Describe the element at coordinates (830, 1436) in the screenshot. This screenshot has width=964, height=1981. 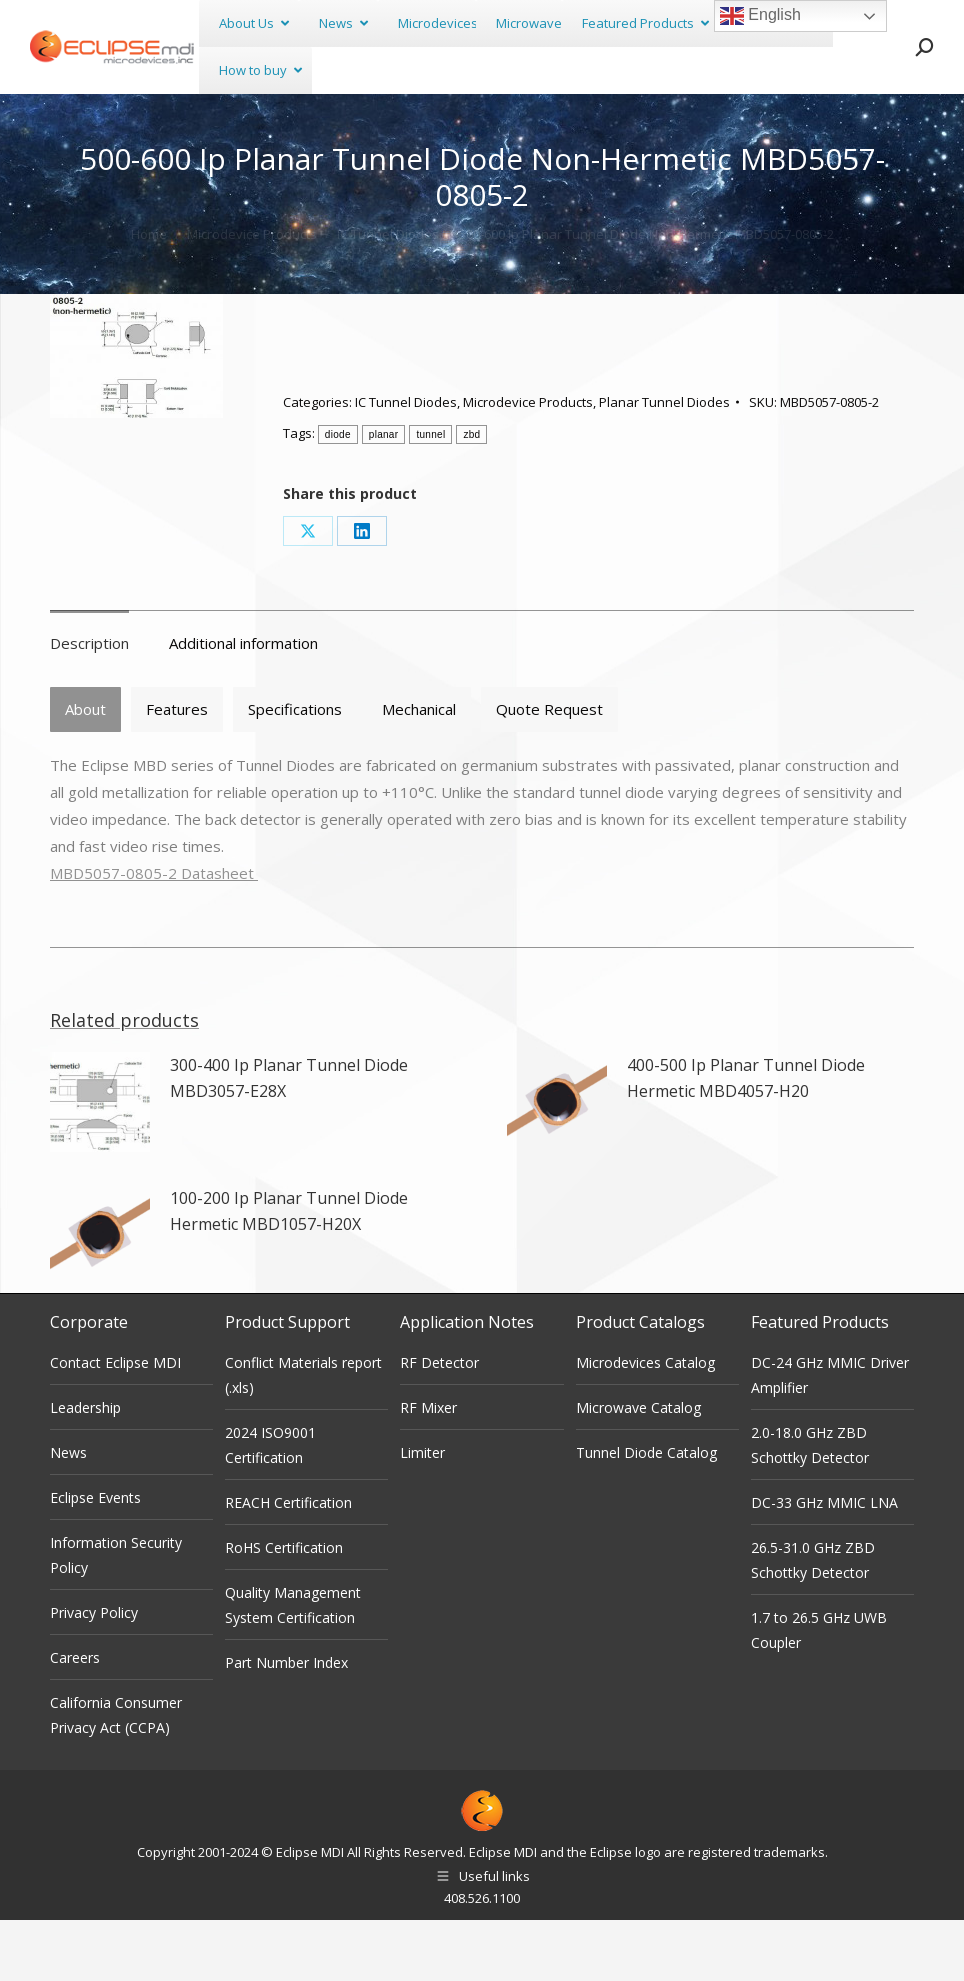
I see `DC-24 GHz MMIC Driver Amplifier` at that location.